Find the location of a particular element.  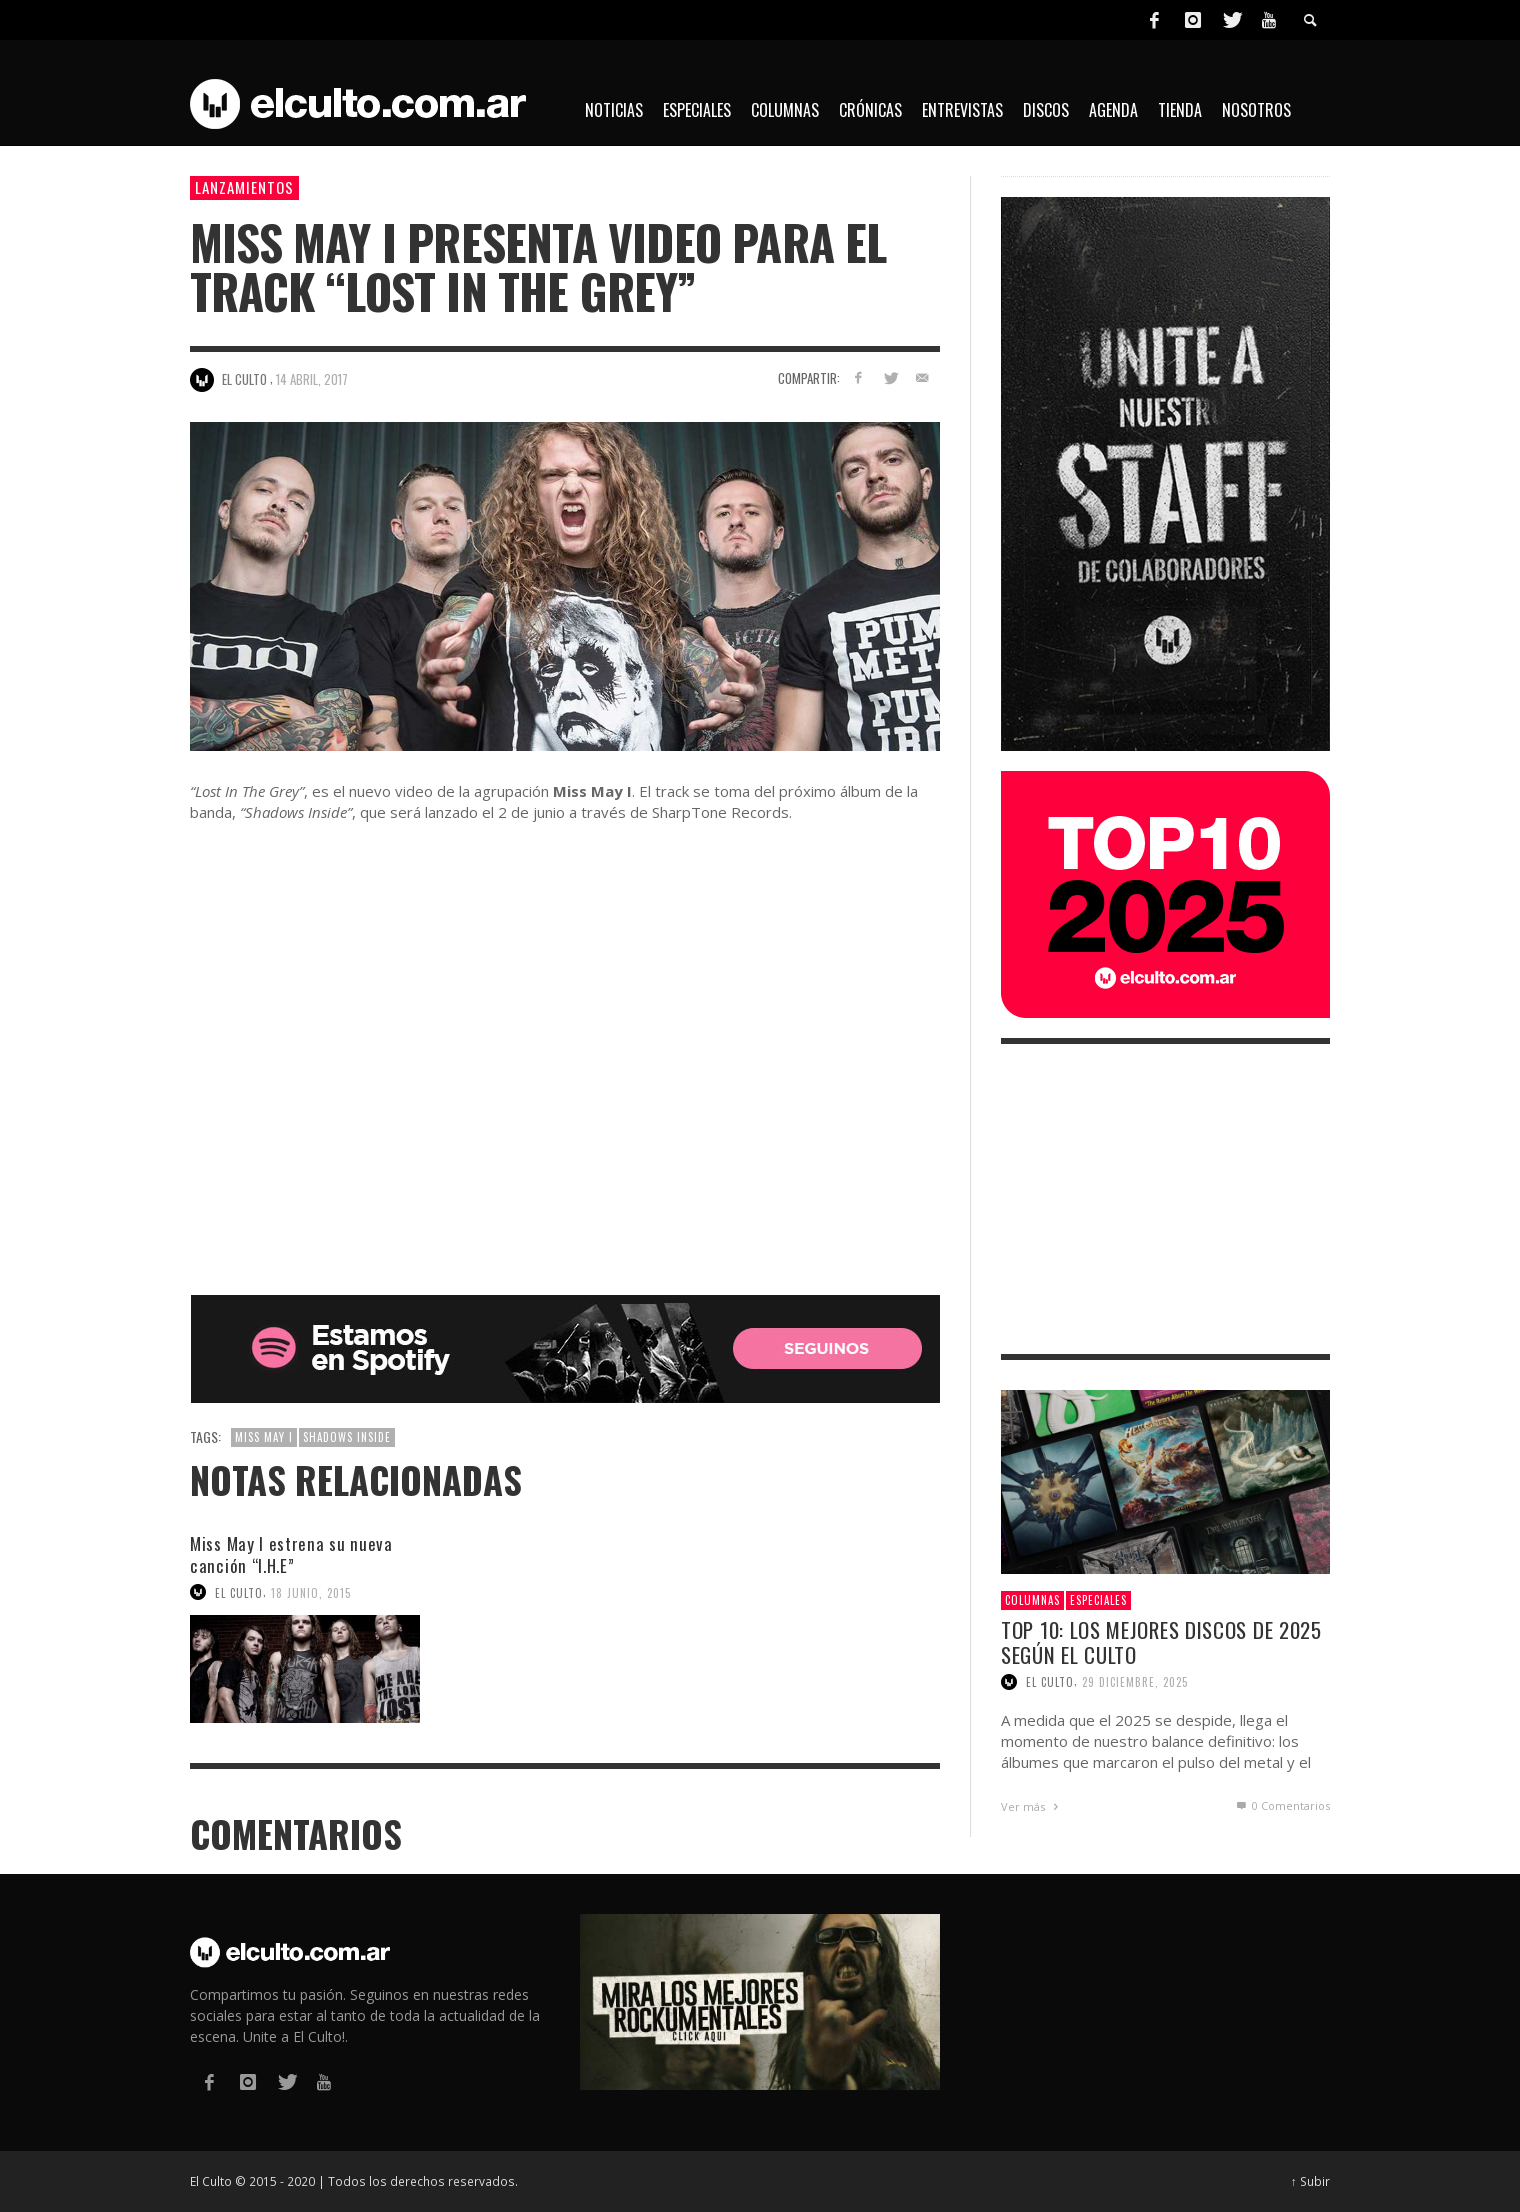

El Culto is located at coordinates (239, 1592).